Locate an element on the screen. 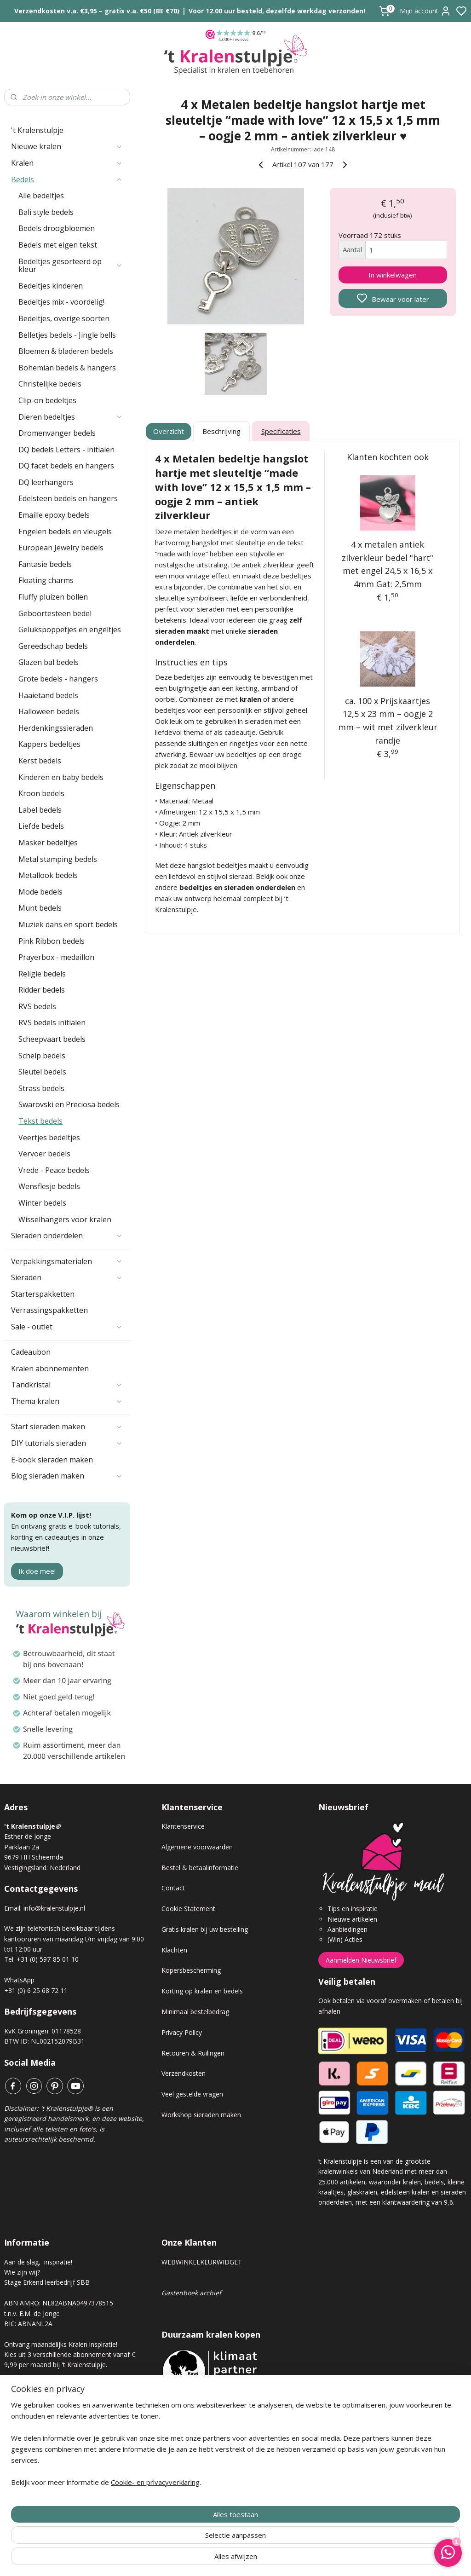  Verzendkosten v.a. €3,95 – gratis v.a. €50 (BE €70) is located at coordinates (96, 10).